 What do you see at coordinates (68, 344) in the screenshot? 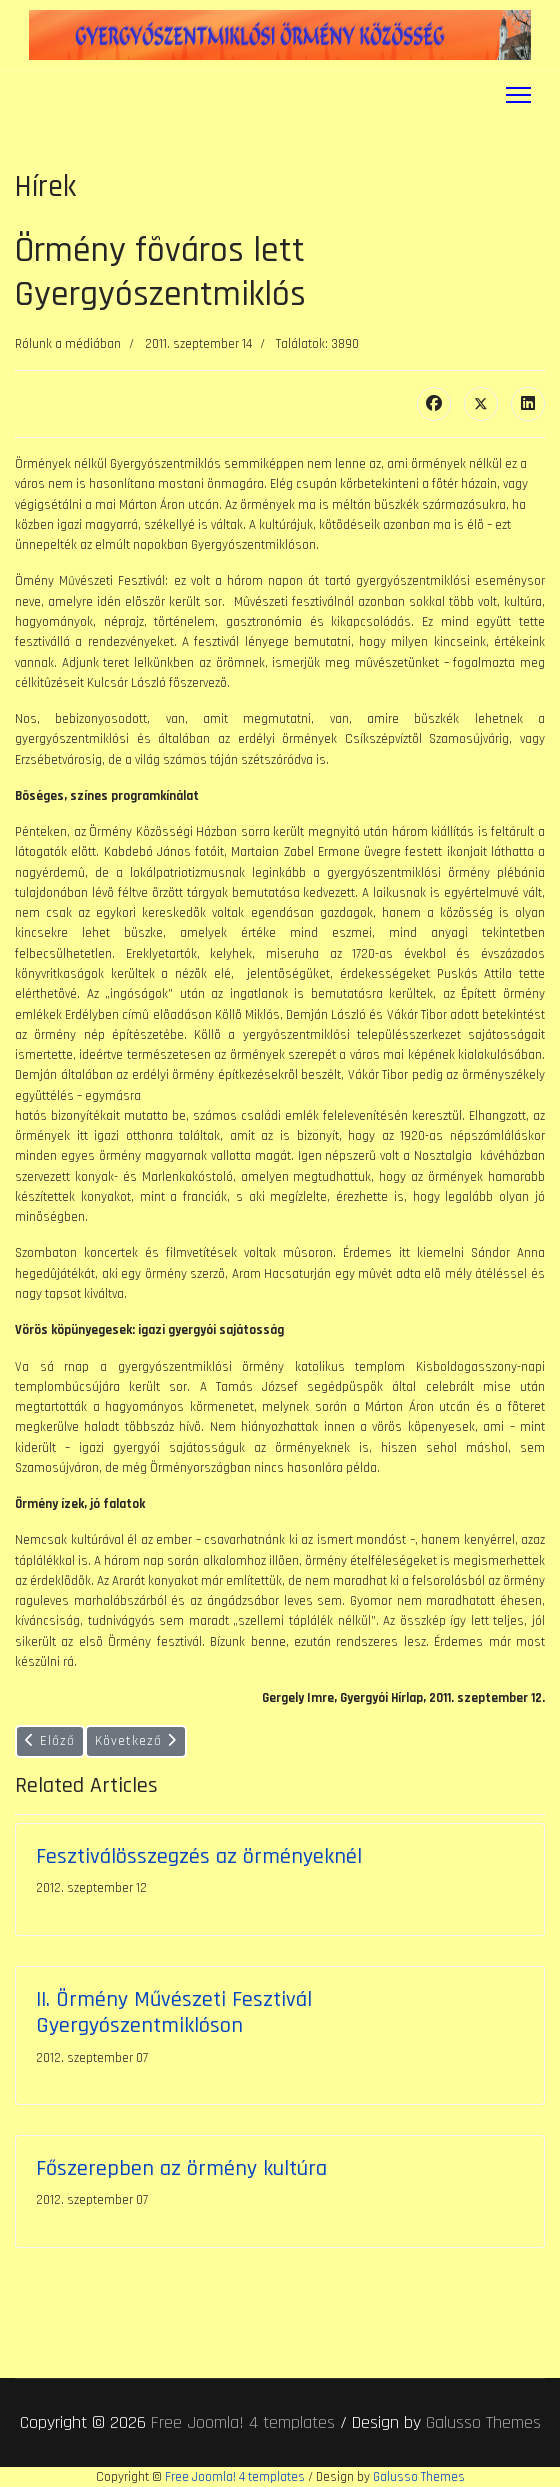
I see `Rólunk a médiában` at bounding box center [68, 344].